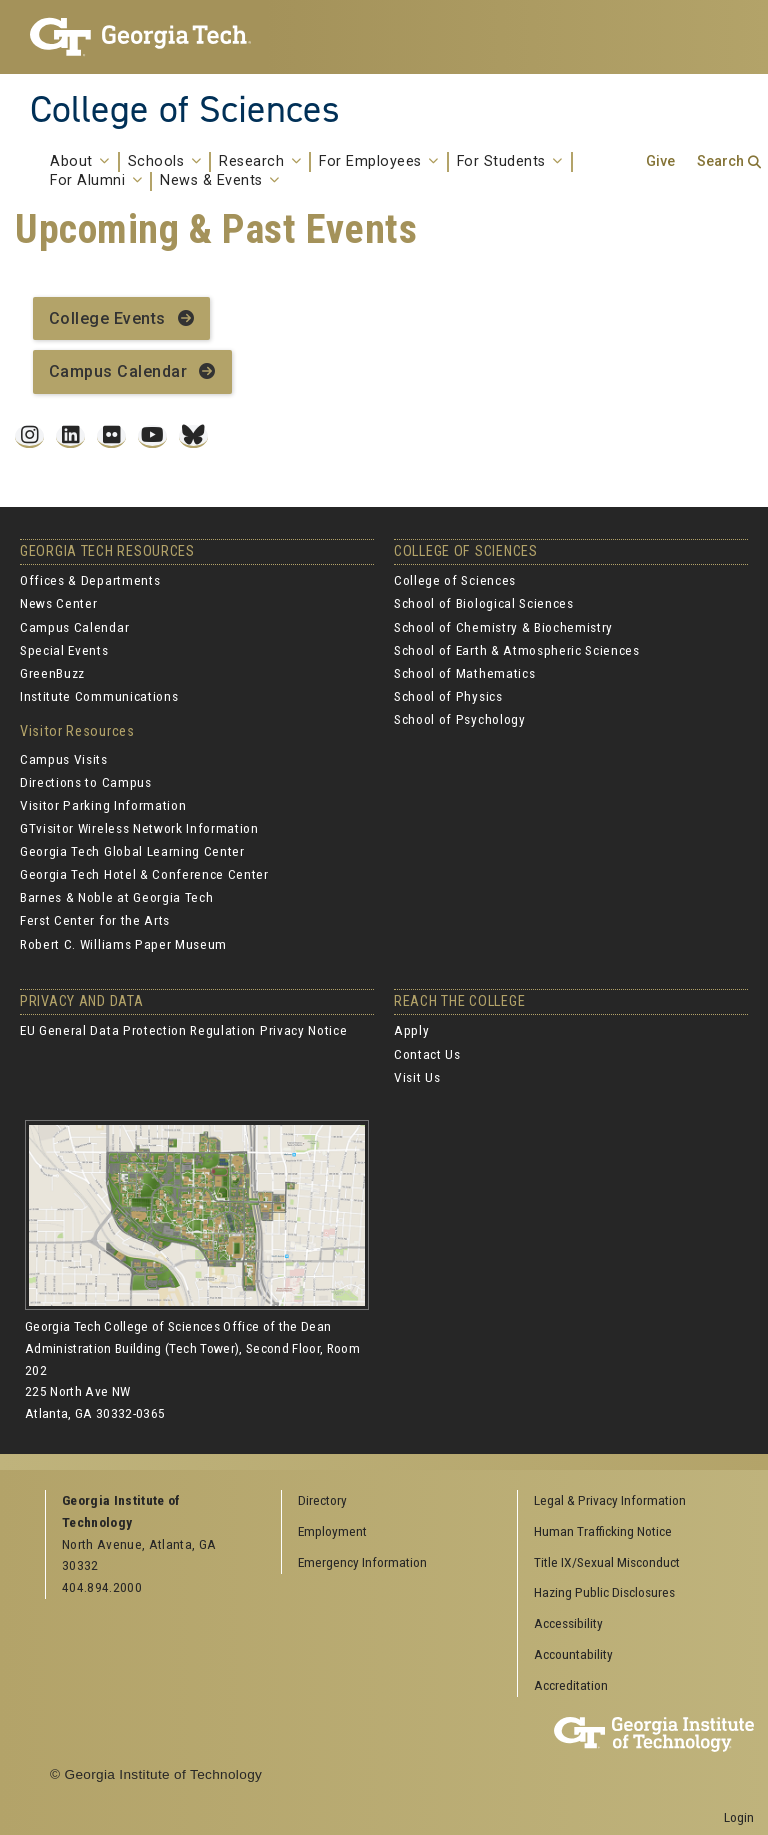  Describe the element at coordinates (571, 1685) in the screenshot. I see `Accreditation` at that location.